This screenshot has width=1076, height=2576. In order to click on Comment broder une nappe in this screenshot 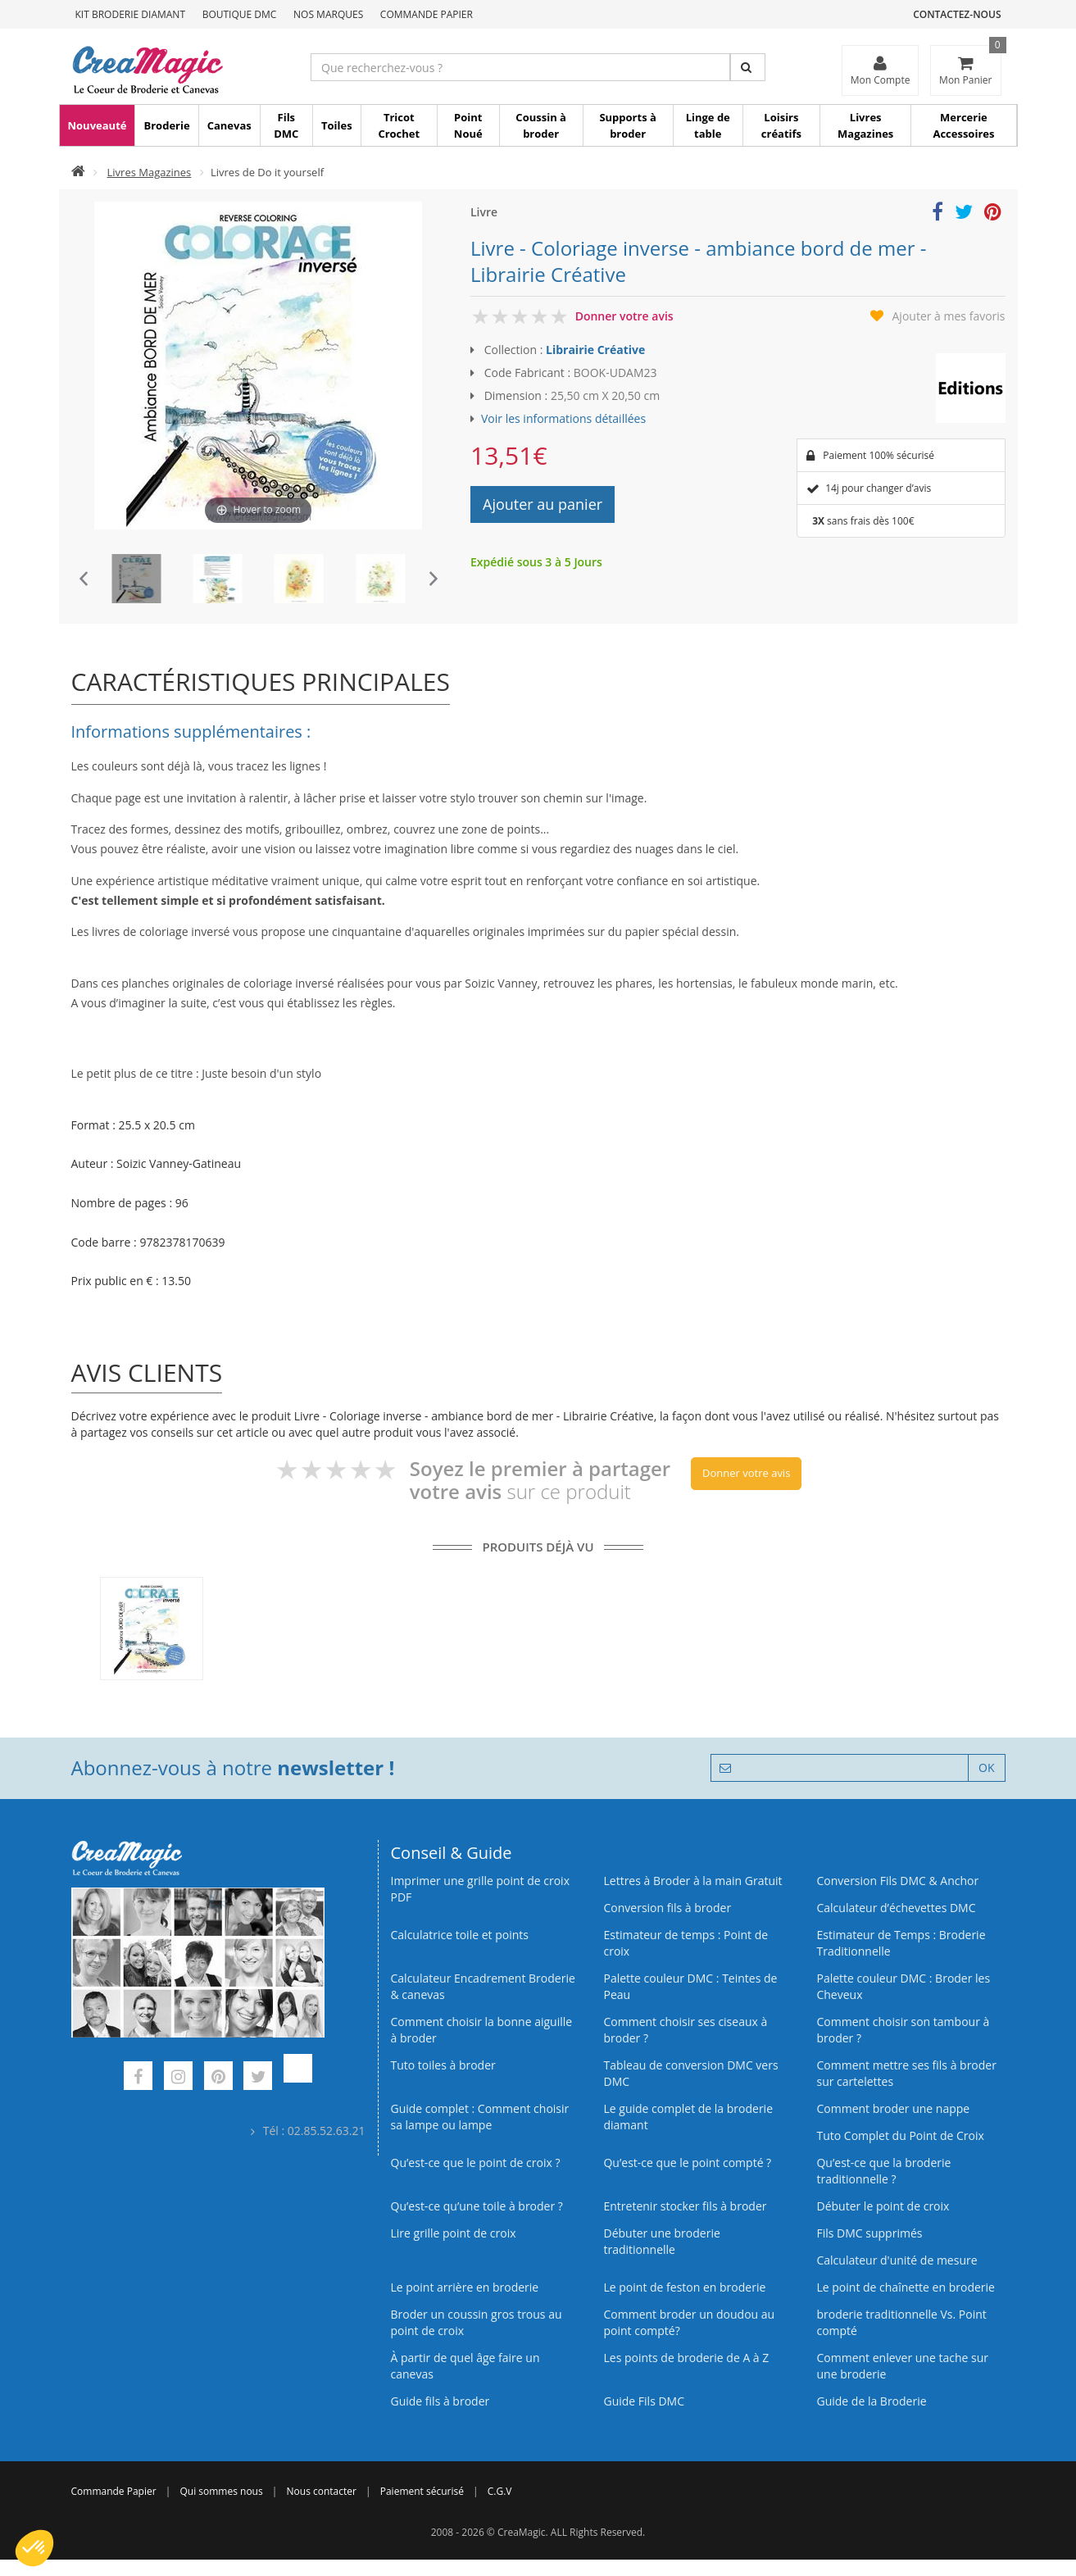, I will do `click(892, 2108)`.